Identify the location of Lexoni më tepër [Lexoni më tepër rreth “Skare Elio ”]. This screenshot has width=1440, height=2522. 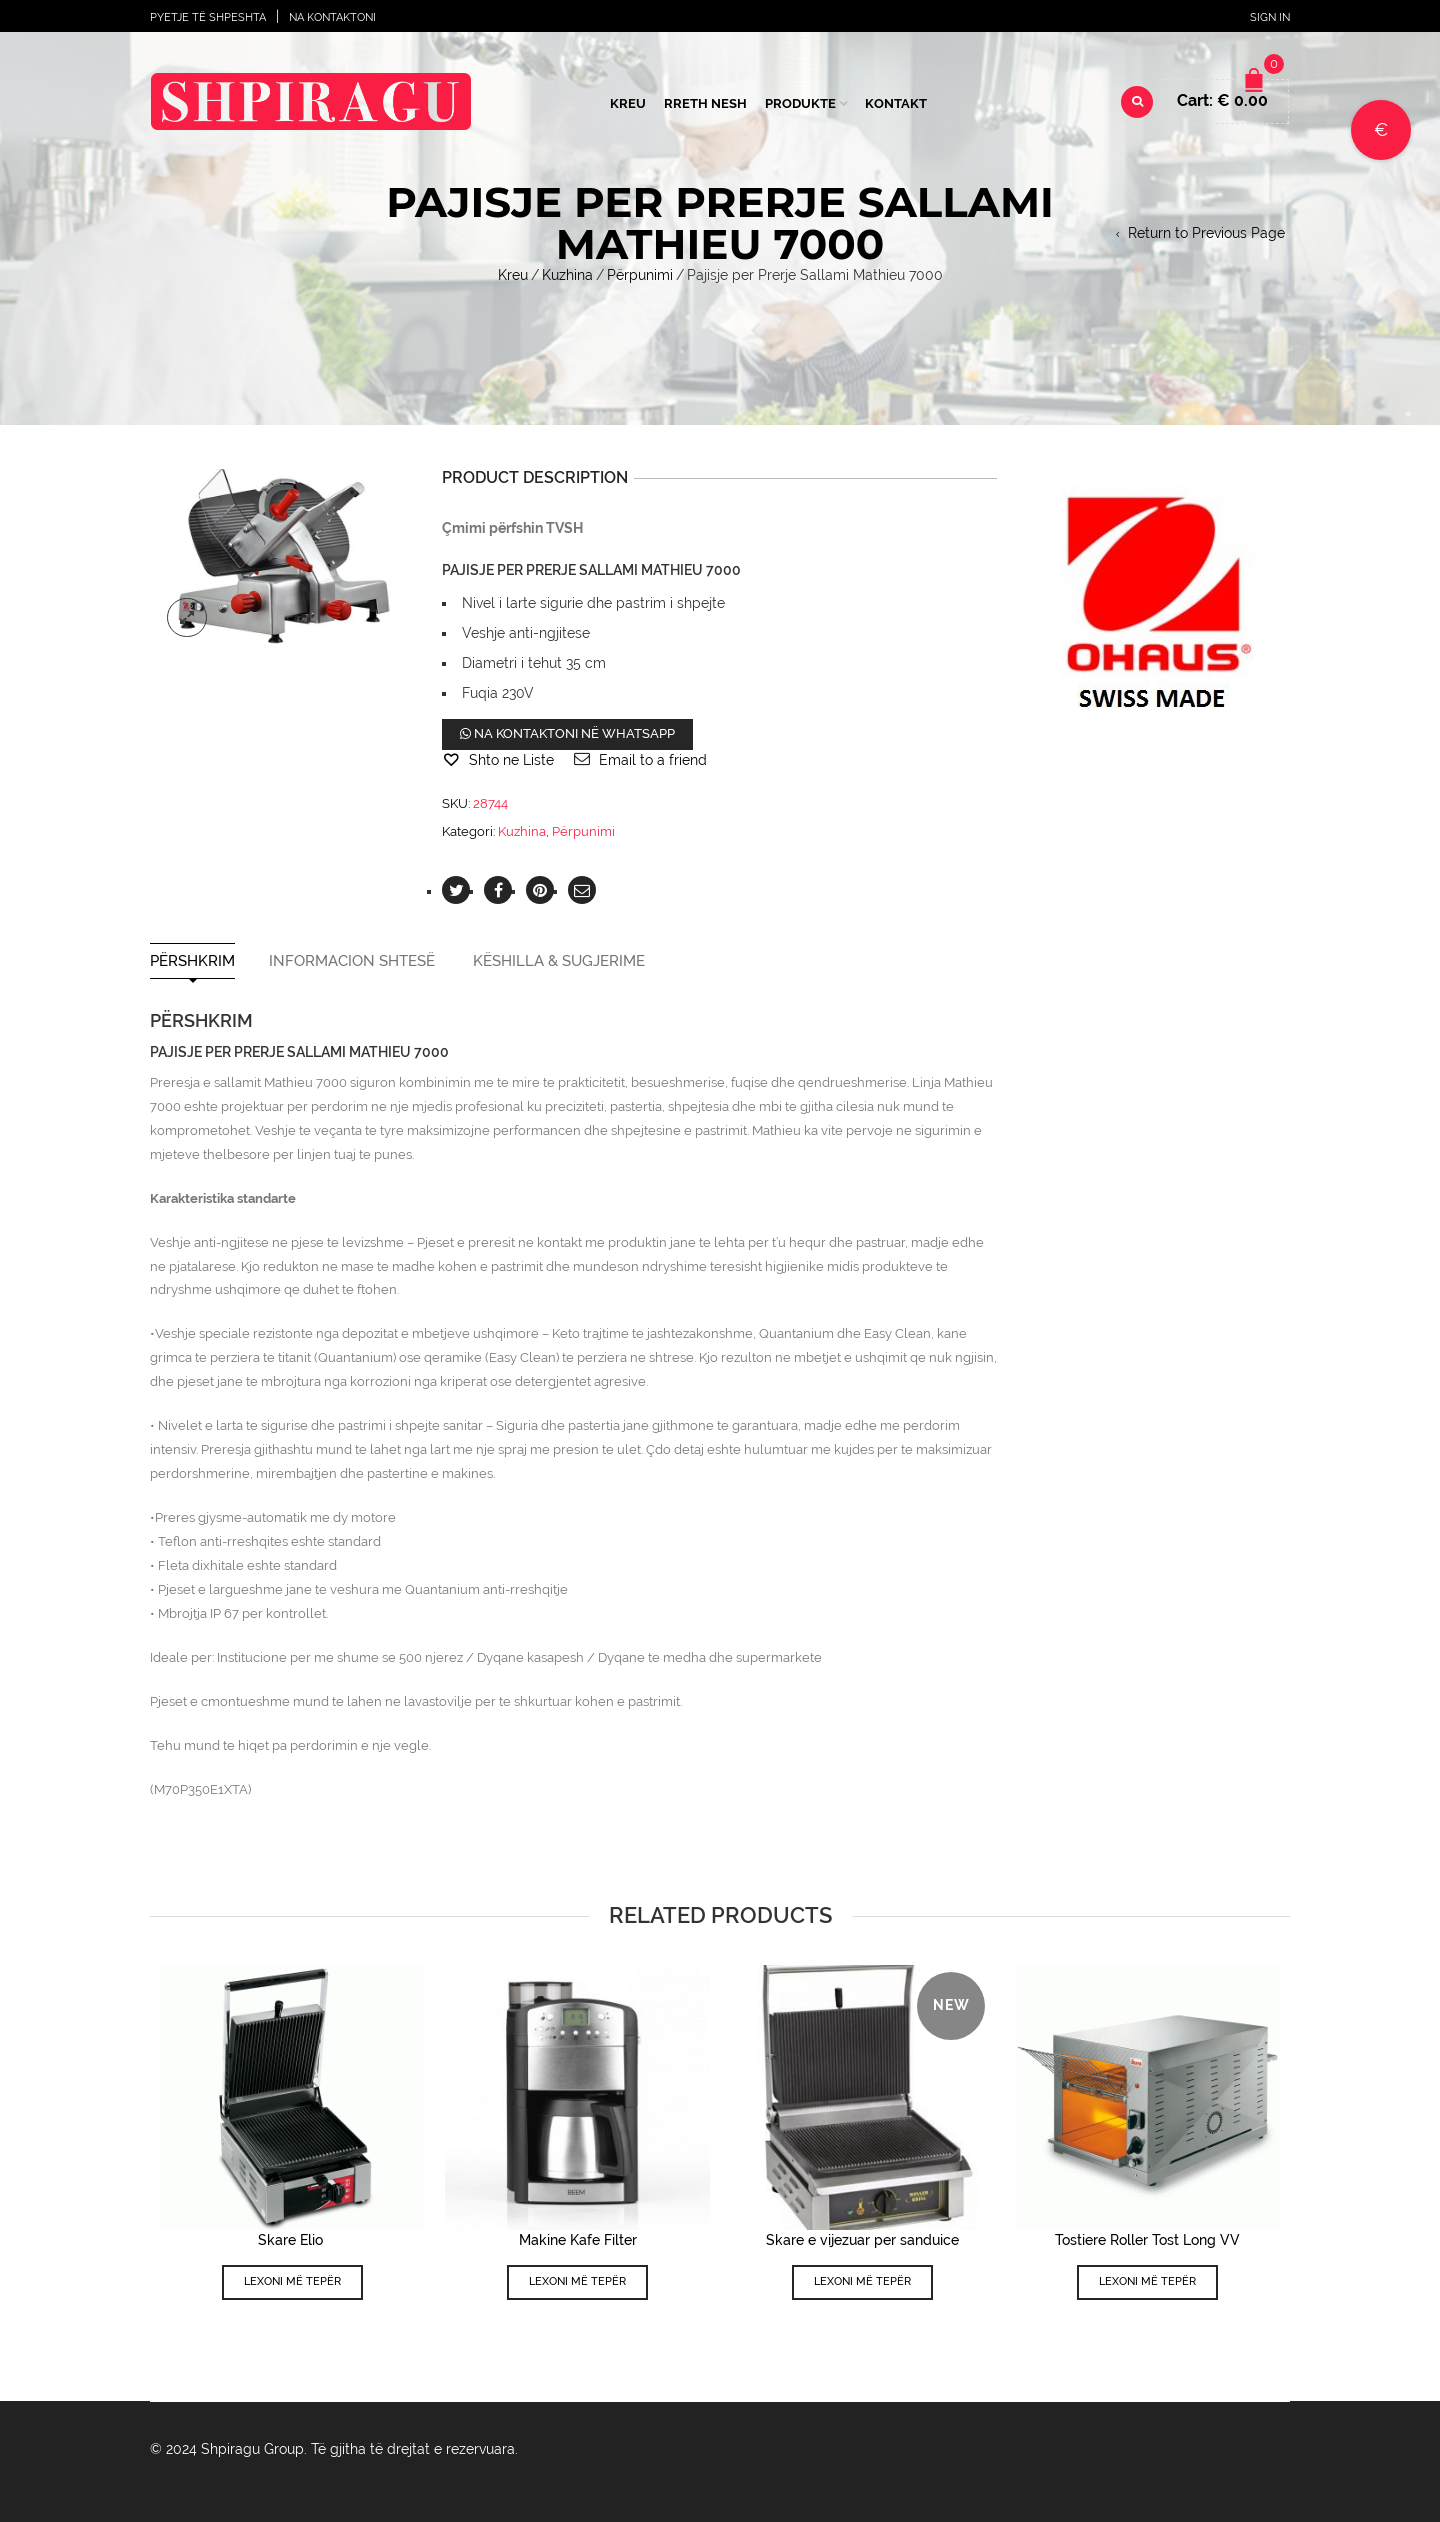
(292, 2281).